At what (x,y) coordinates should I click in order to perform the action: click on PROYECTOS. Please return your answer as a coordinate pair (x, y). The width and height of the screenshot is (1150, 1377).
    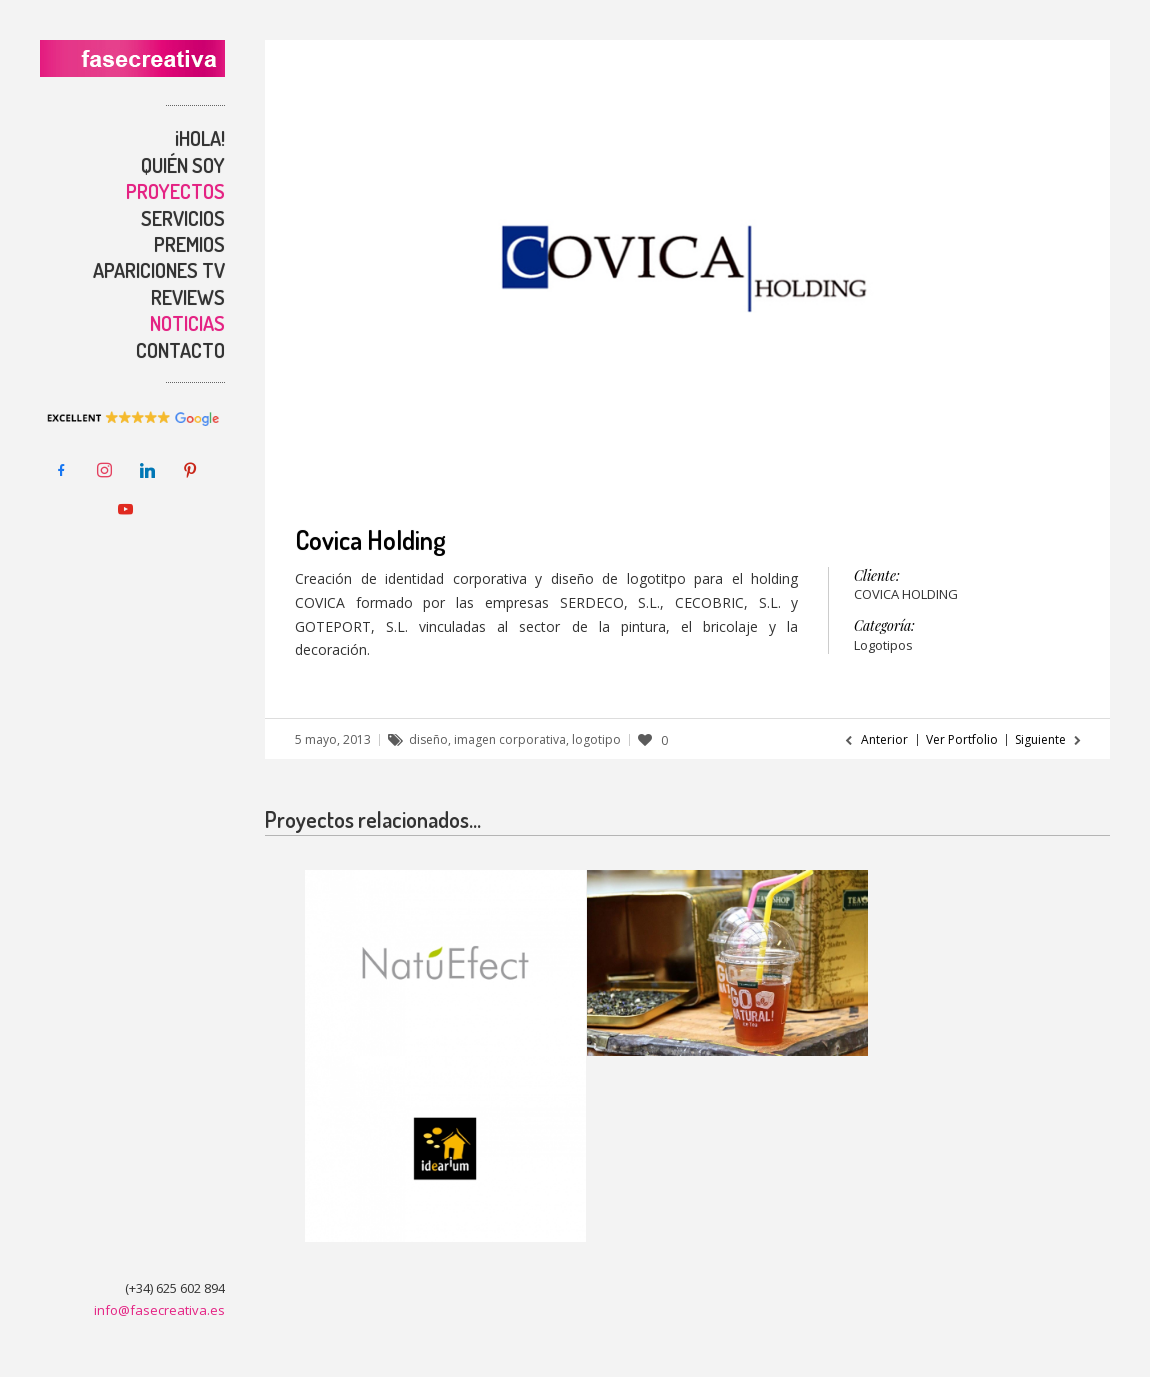
    Looking at the image, I should click on (175, 191).